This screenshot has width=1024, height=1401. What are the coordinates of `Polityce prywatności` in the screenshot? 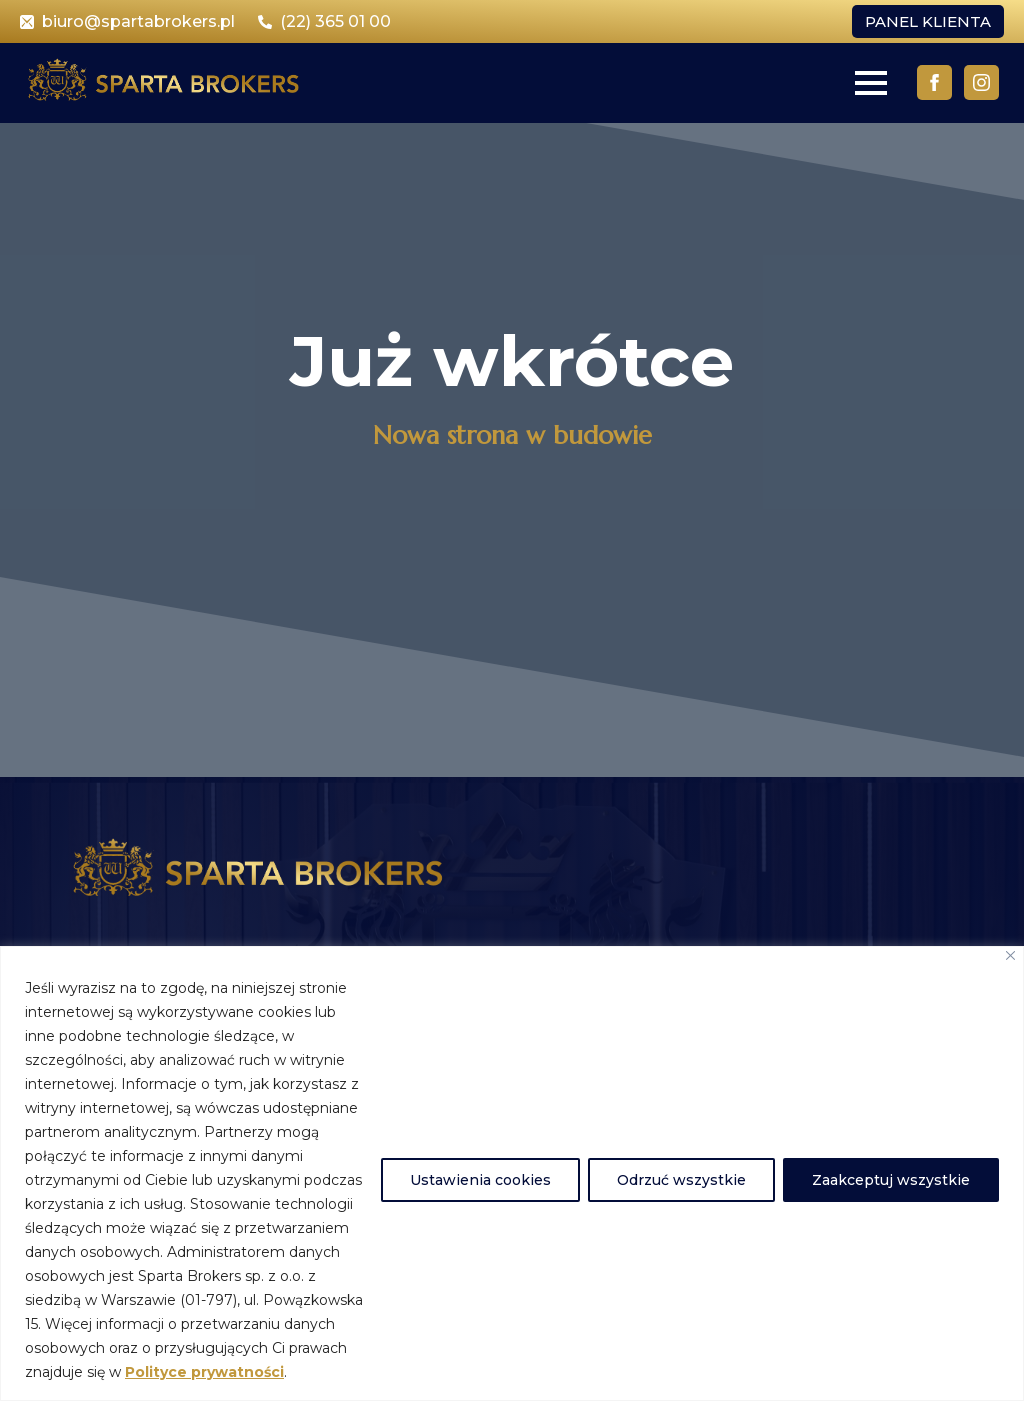 It's located at (204, 1372).